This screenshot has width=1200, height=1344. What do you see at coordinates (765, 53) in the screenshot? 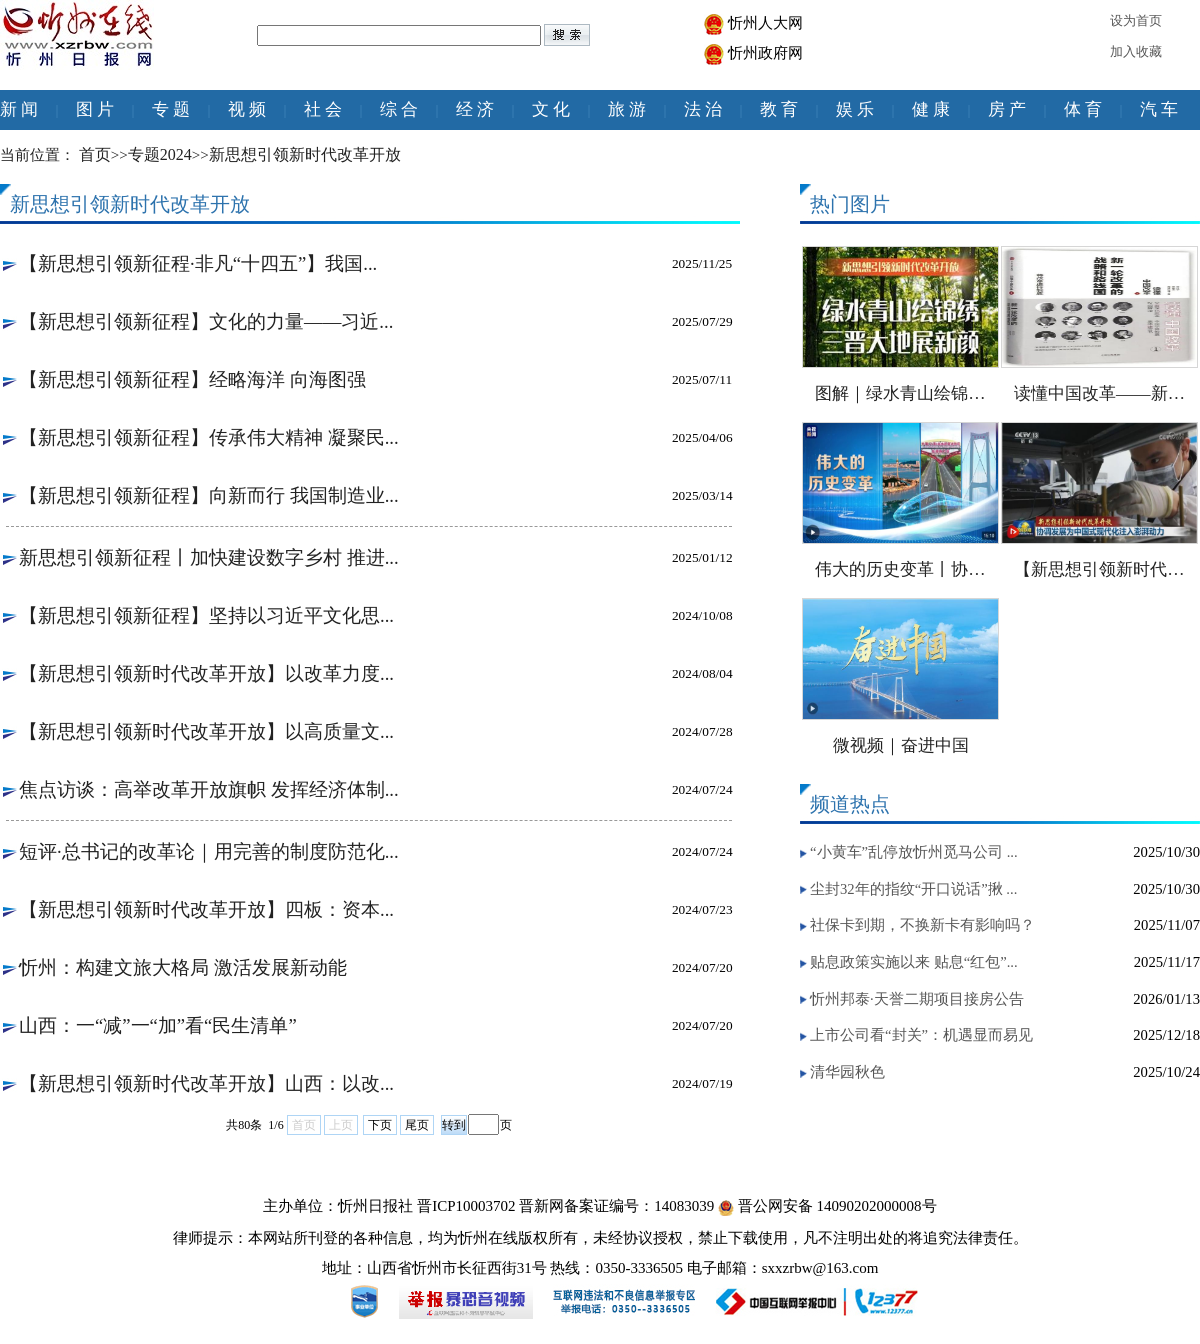
I see `忻州政府网` at bounding box center [765, 53].